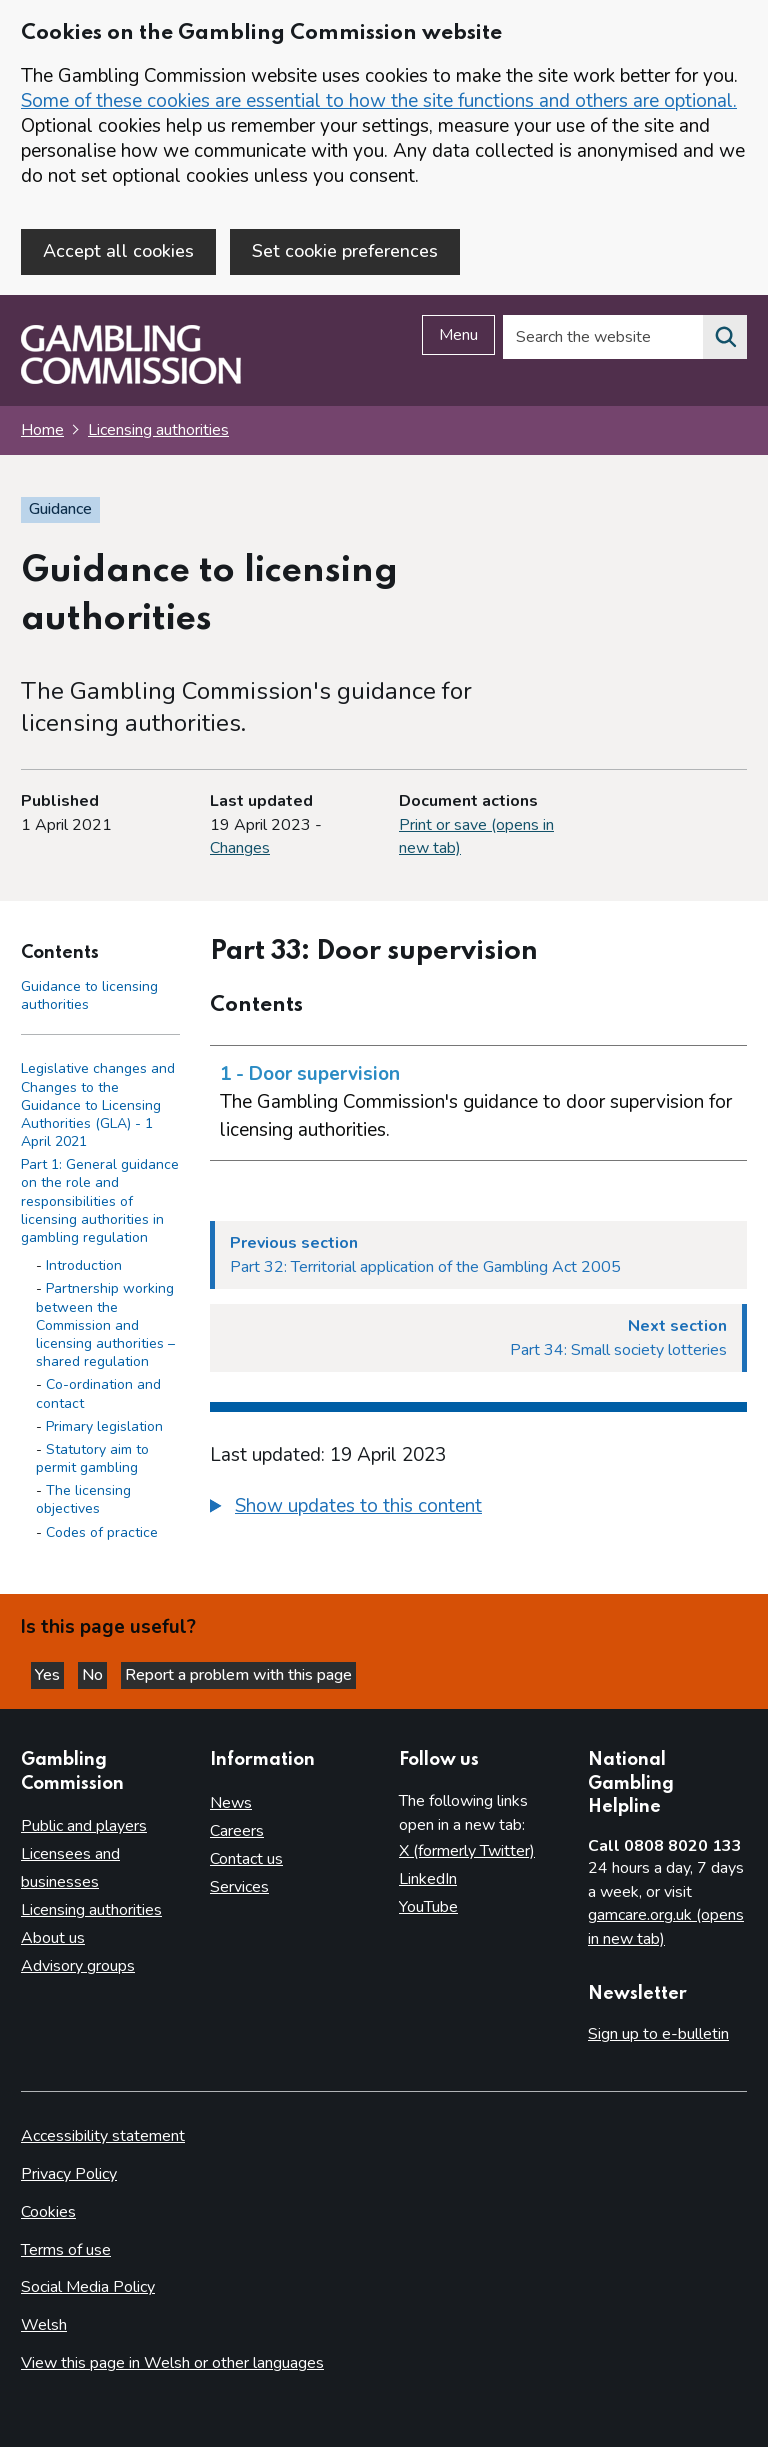 This screenshot has height=2447, width=768. I want to click on [Previous section Part 32: Territorial application of the Gambling Act 2005], so click(478, 1255).